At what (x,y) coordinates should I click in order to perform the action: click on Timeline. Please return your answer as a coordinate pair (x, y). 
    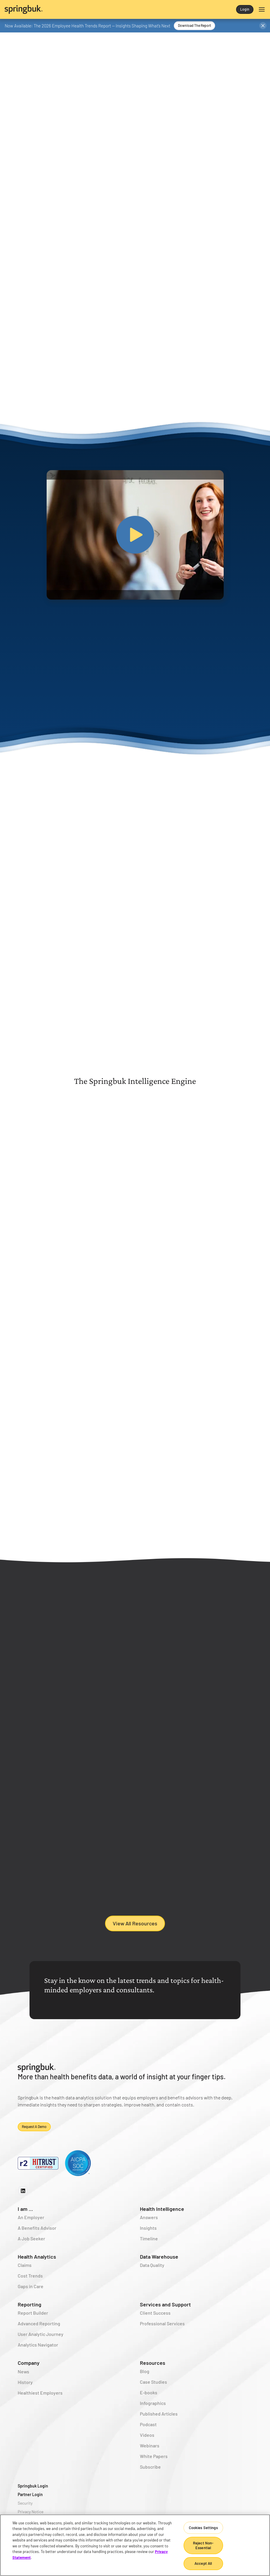
    Looking at the image, I should click on (149, 2247).